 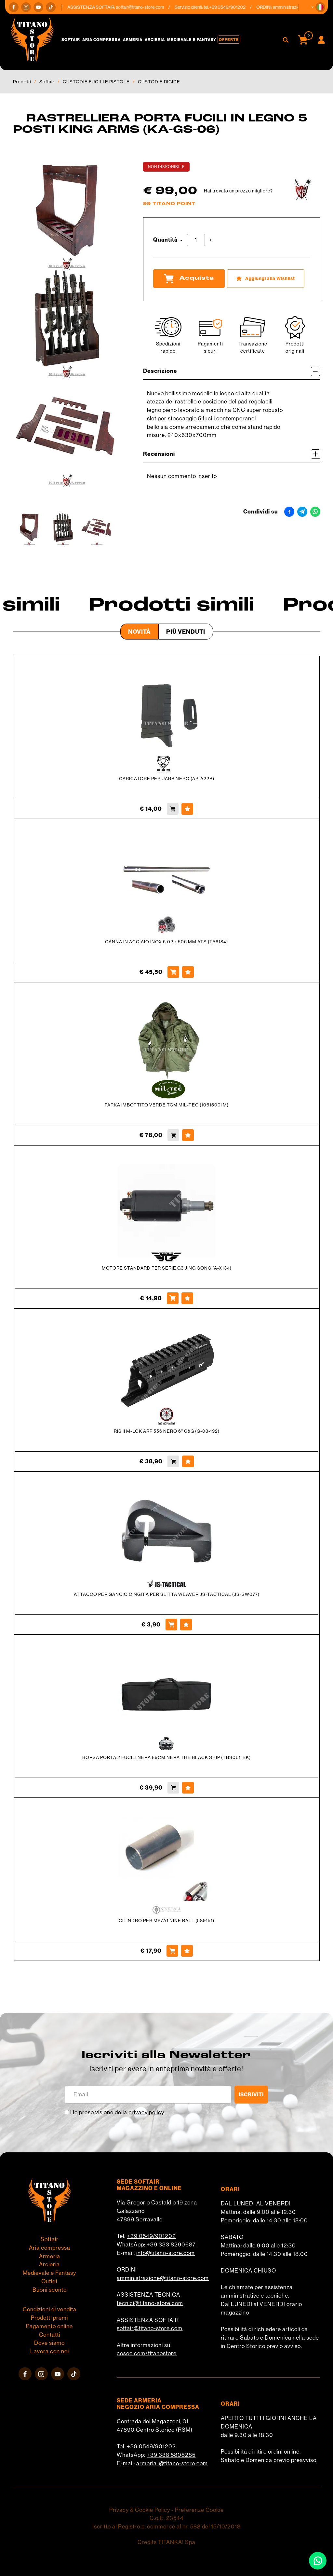 What do you see at coordinates (196, 240) in the screenshot?
I see `[Quantità]` at bounding box center [196, 240].